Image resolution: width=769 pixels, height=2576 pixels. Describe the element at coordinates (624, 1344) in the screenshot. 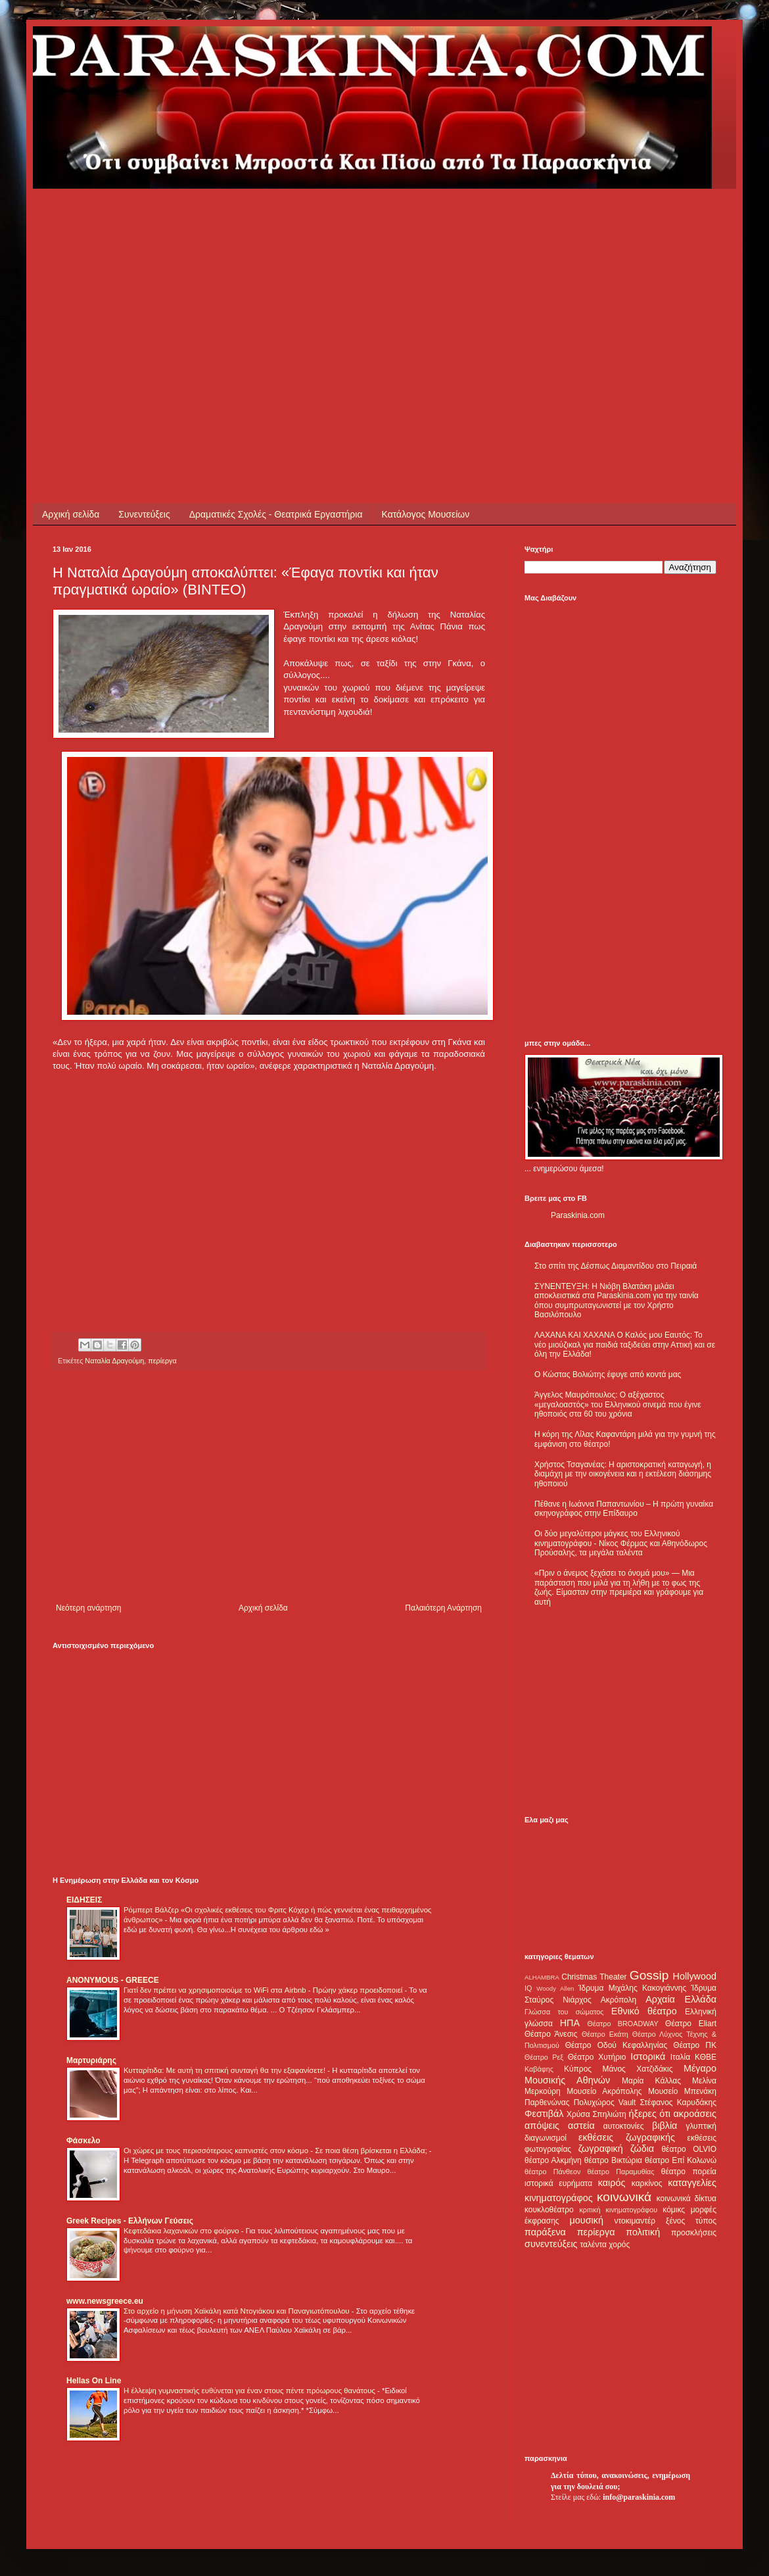

I see `ΛΑΧΑΝΑ ΚΑΙ ΧΑΧΑΝΑ Ο Καλός μου Εαυτός: Το νέο μιούζικαλ για παιδιά ταξιδεύει στην Αττική και σε όλη την Ελλάδα!` at that location.